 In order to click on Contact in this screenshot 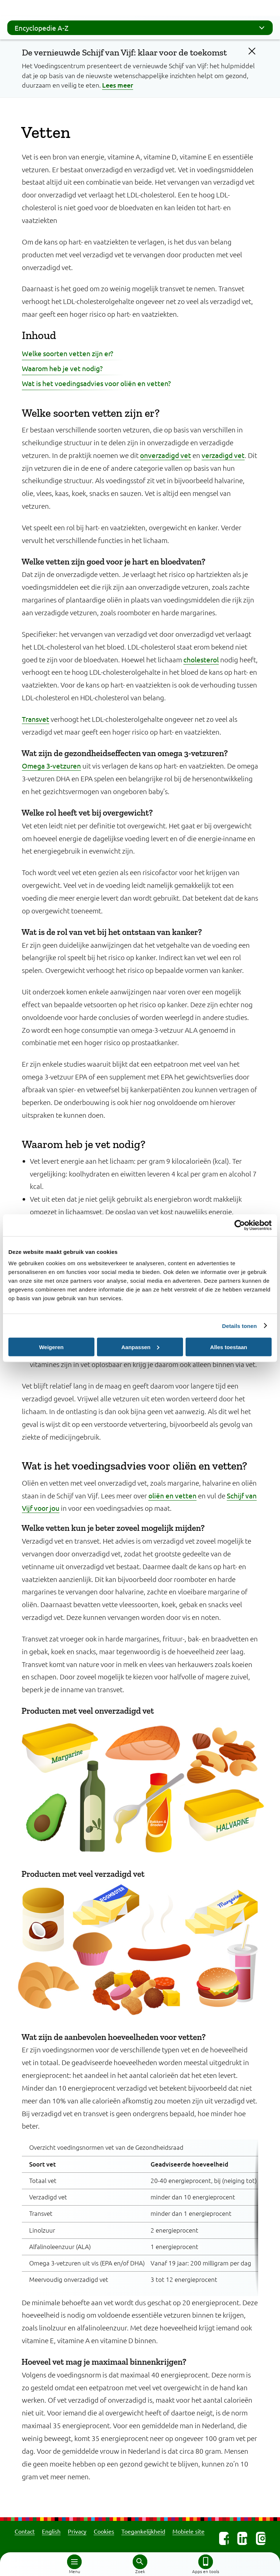, I will do `click(25, 2531)`.